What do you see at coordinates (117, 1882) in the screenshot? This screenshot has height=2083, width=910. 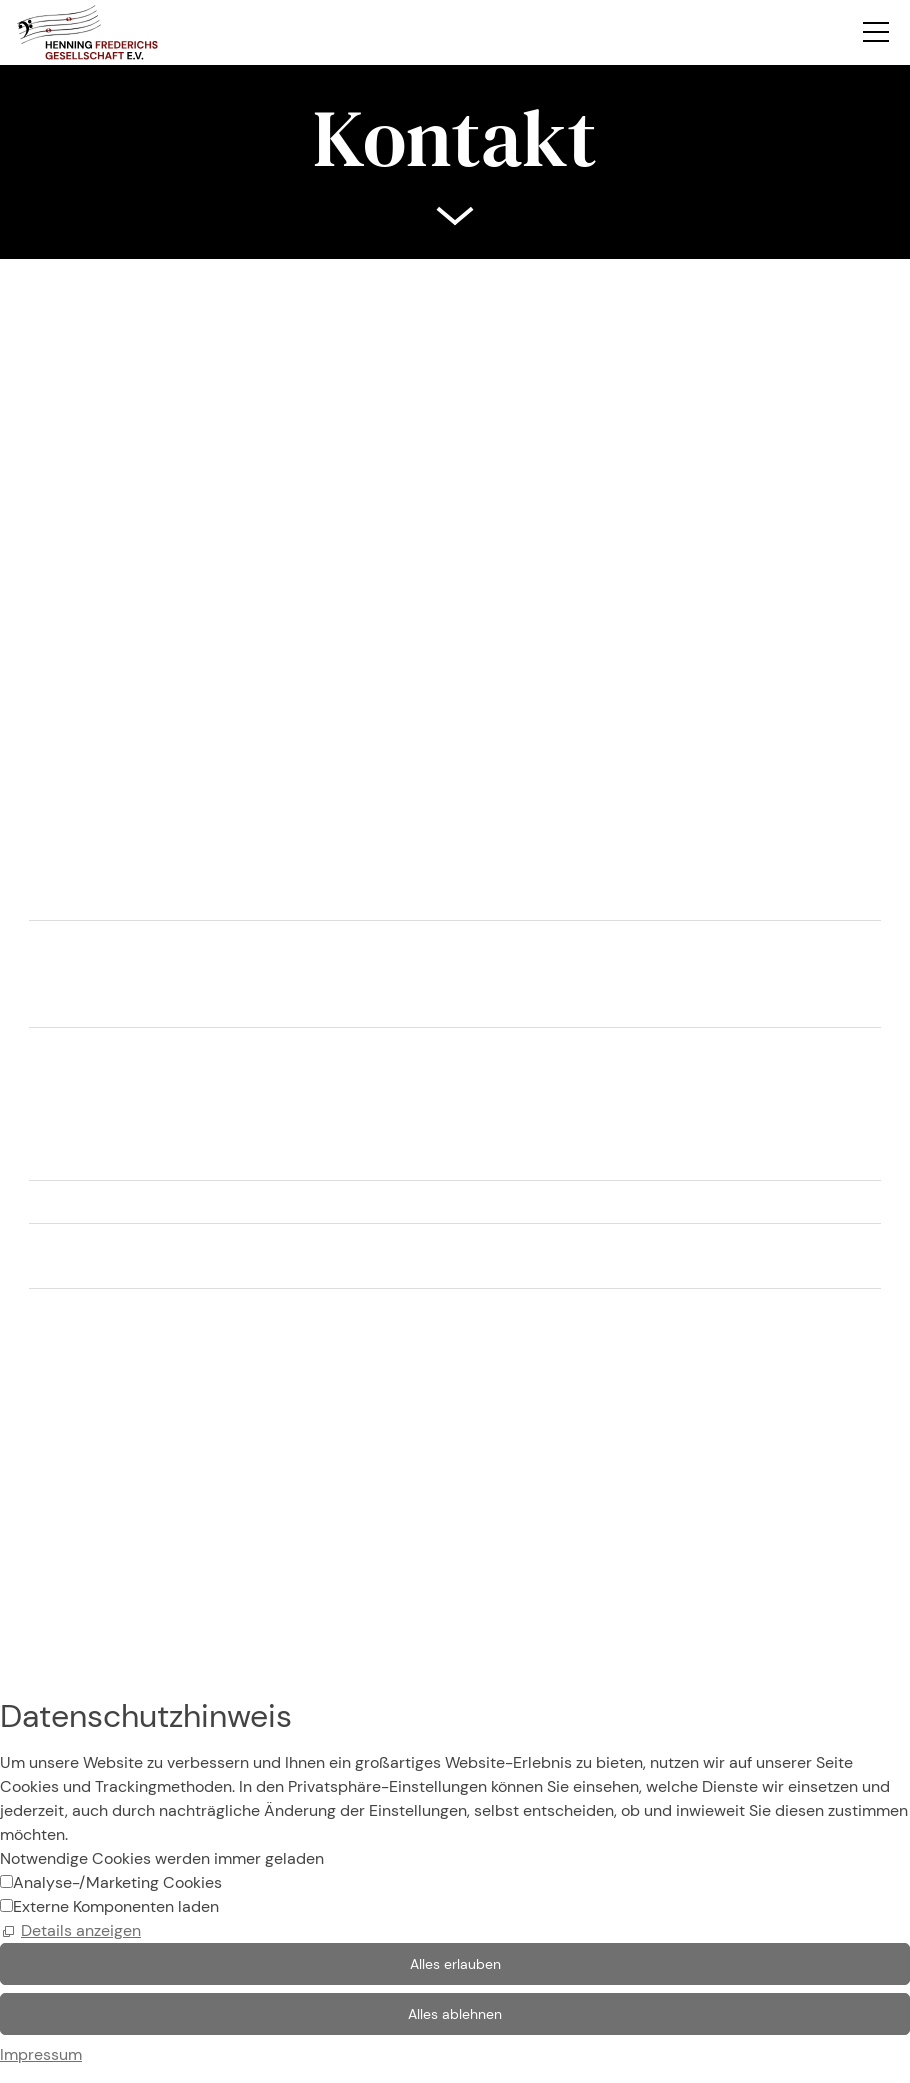 I see `Analyse-/Marketing Cookies` at bounding box center [117, 1882].